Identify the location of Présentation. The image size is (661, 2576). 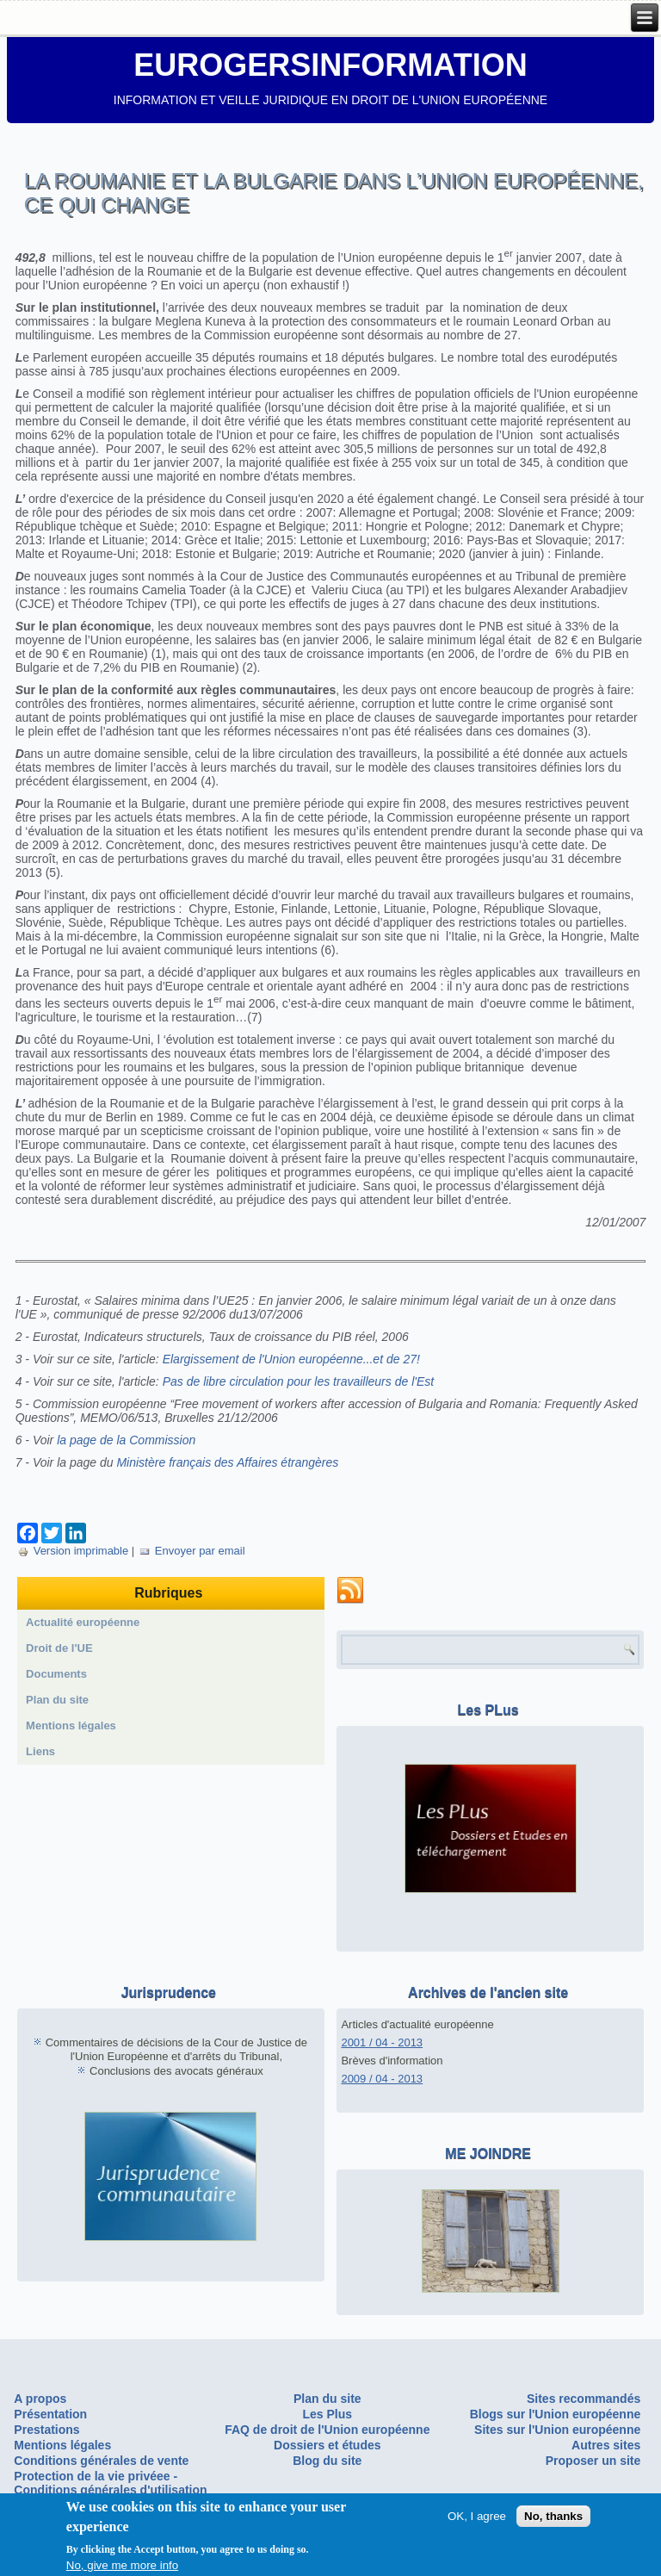
(50, 2414).